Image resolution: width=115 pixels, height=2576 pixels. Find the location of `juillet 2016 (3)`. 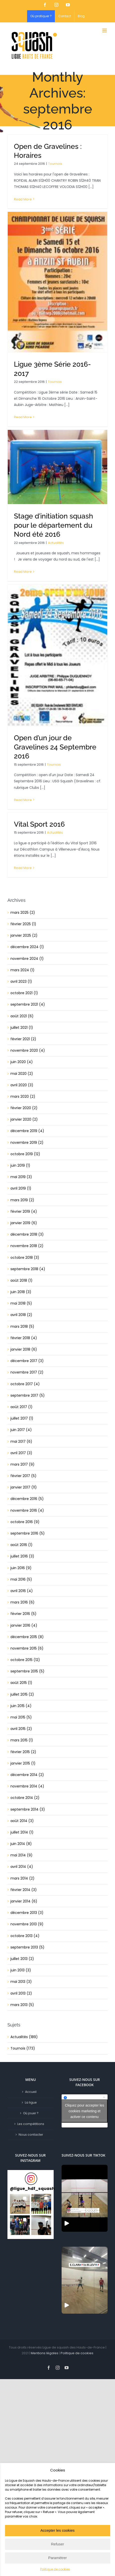

juillet 2016 (3) is located at coordinates (22, 1556).